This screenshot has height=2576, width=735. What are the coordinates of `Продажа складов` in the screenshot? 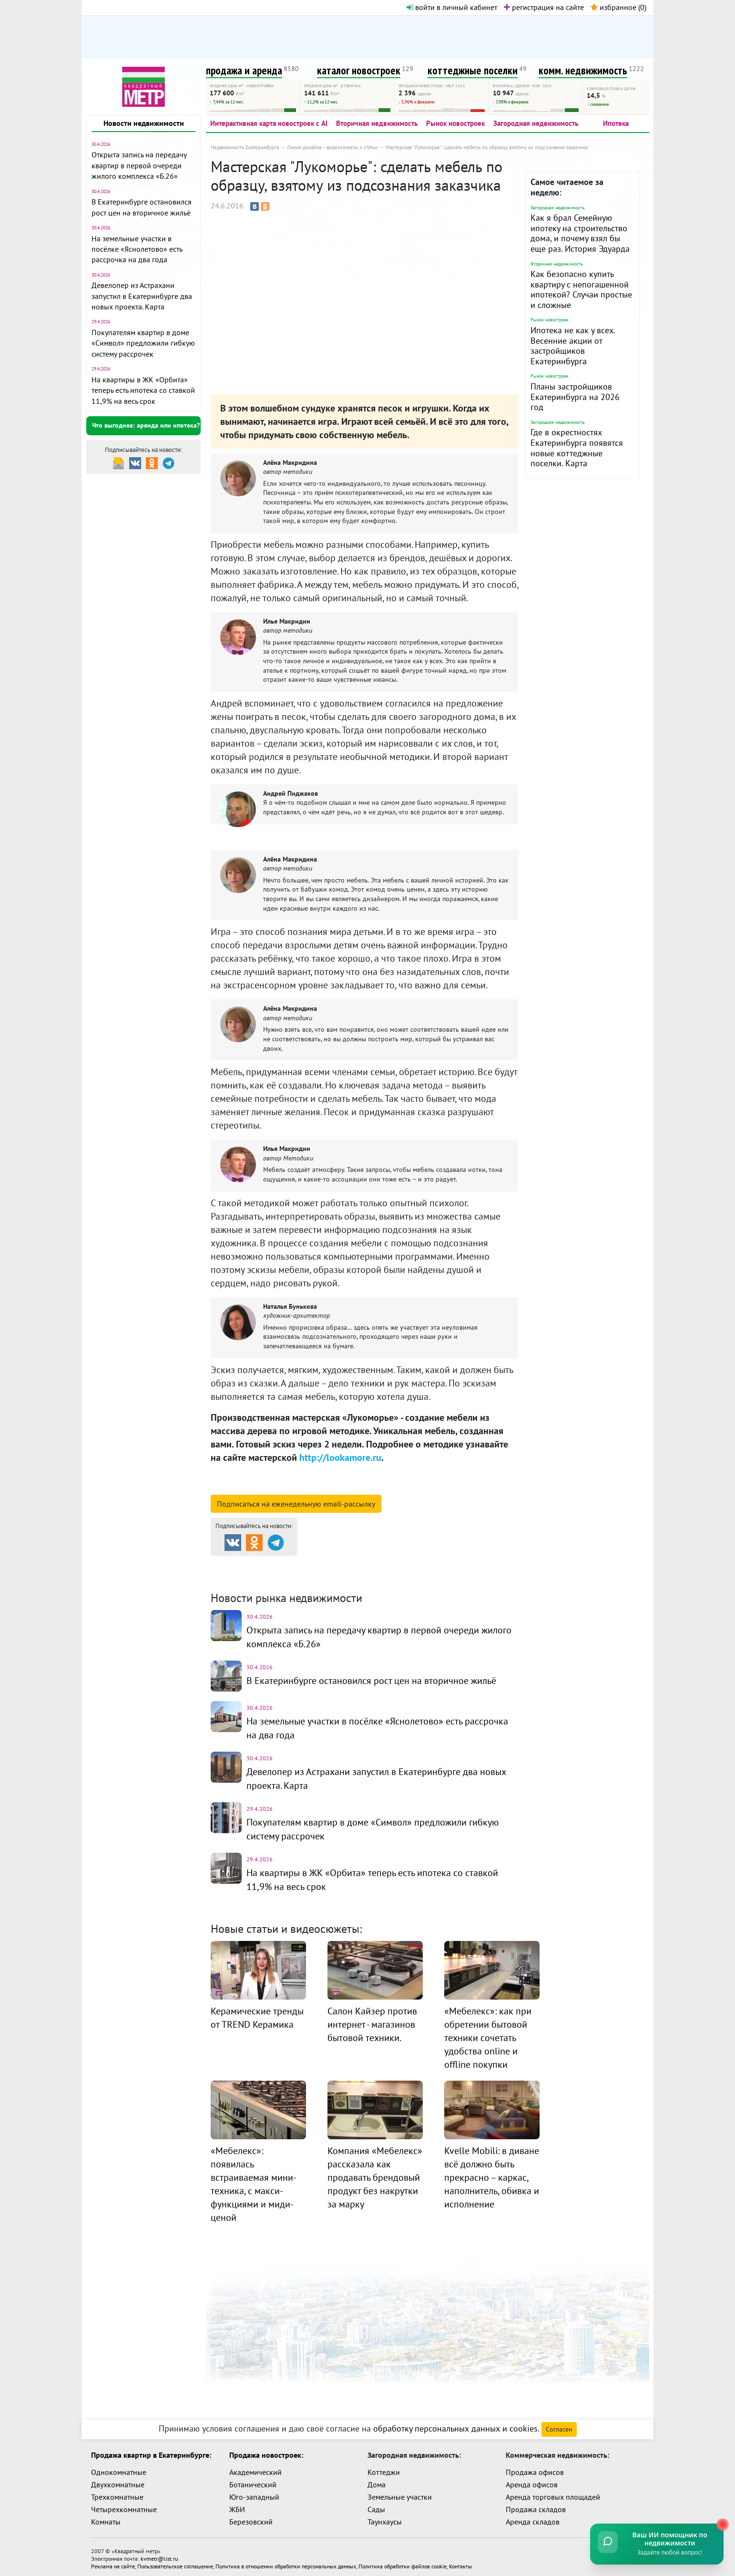 It's located at (536, 2505).